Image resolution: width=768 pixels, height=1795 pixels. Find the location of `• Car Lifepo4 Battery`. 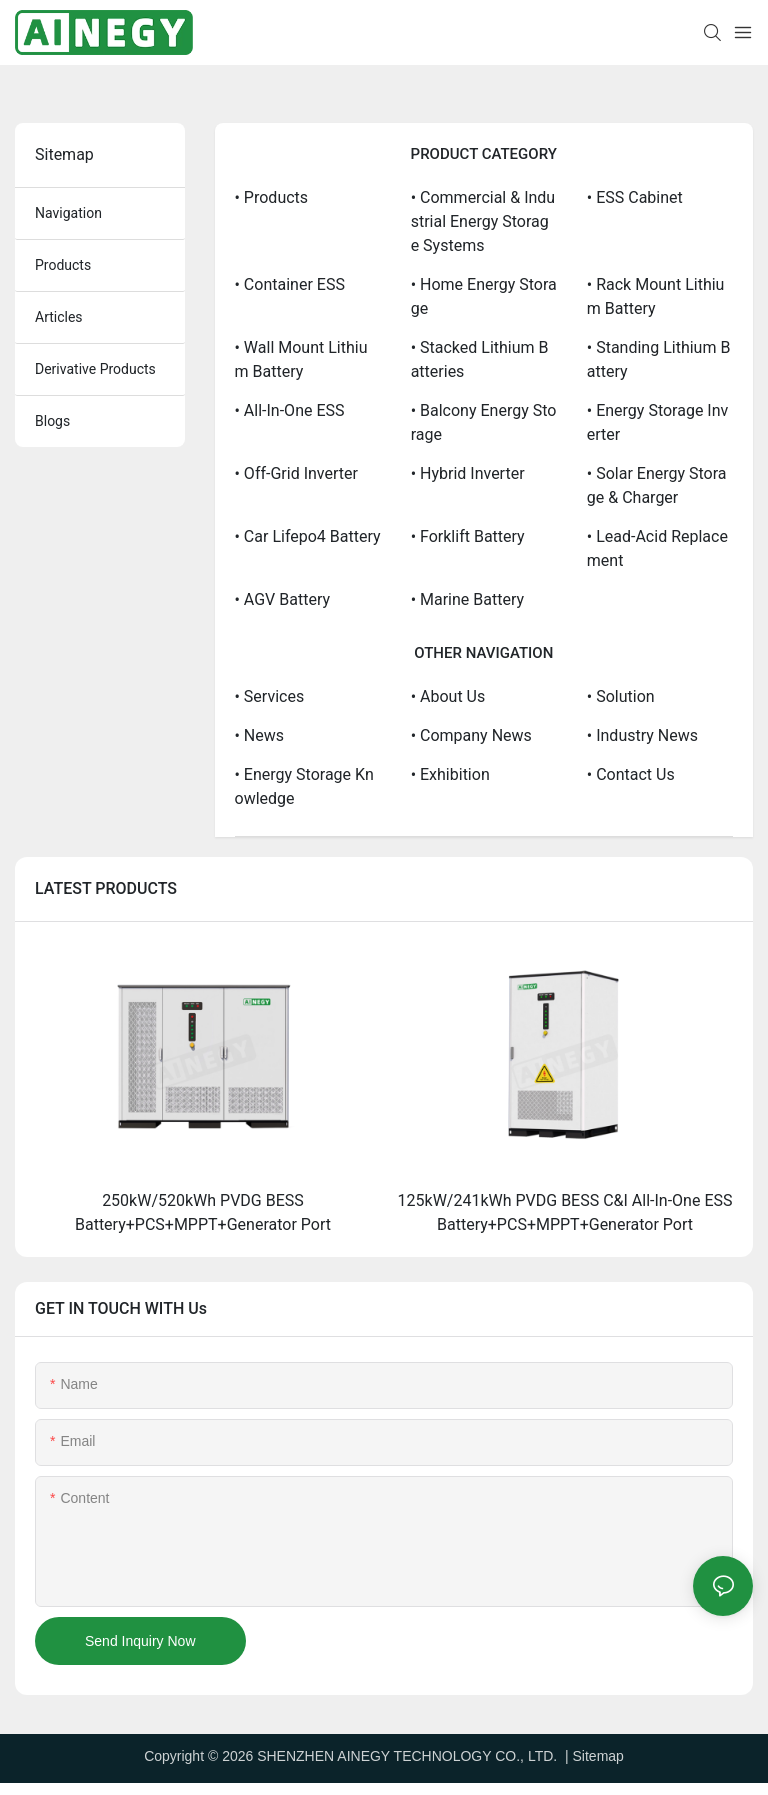

• Car Lifepo4 Battery is located at coordinates (308, 536).